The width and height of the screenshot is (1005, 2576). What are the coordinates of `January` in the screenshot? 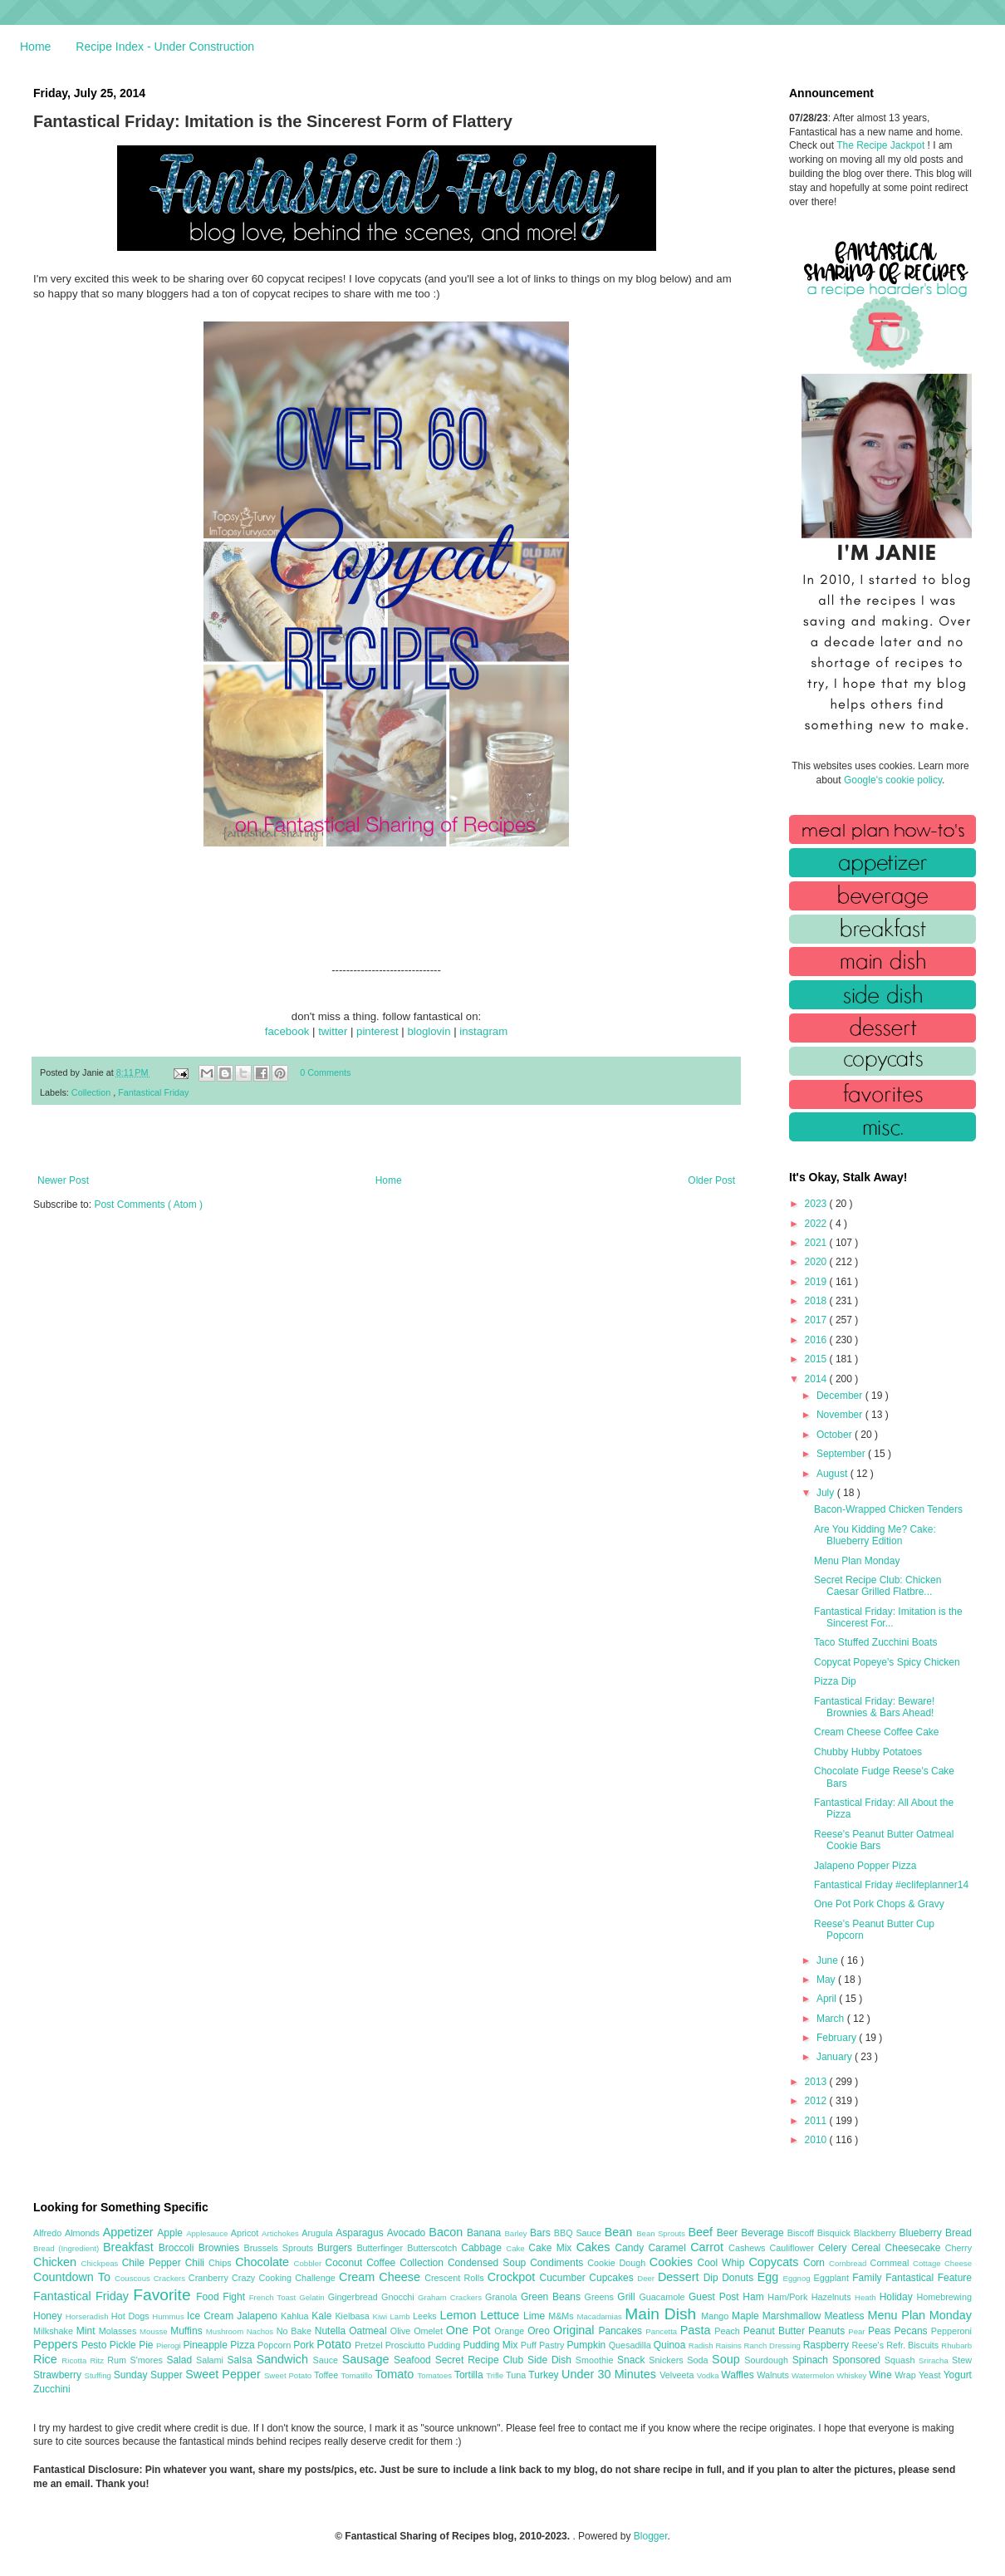 It's located at (835, 2057).